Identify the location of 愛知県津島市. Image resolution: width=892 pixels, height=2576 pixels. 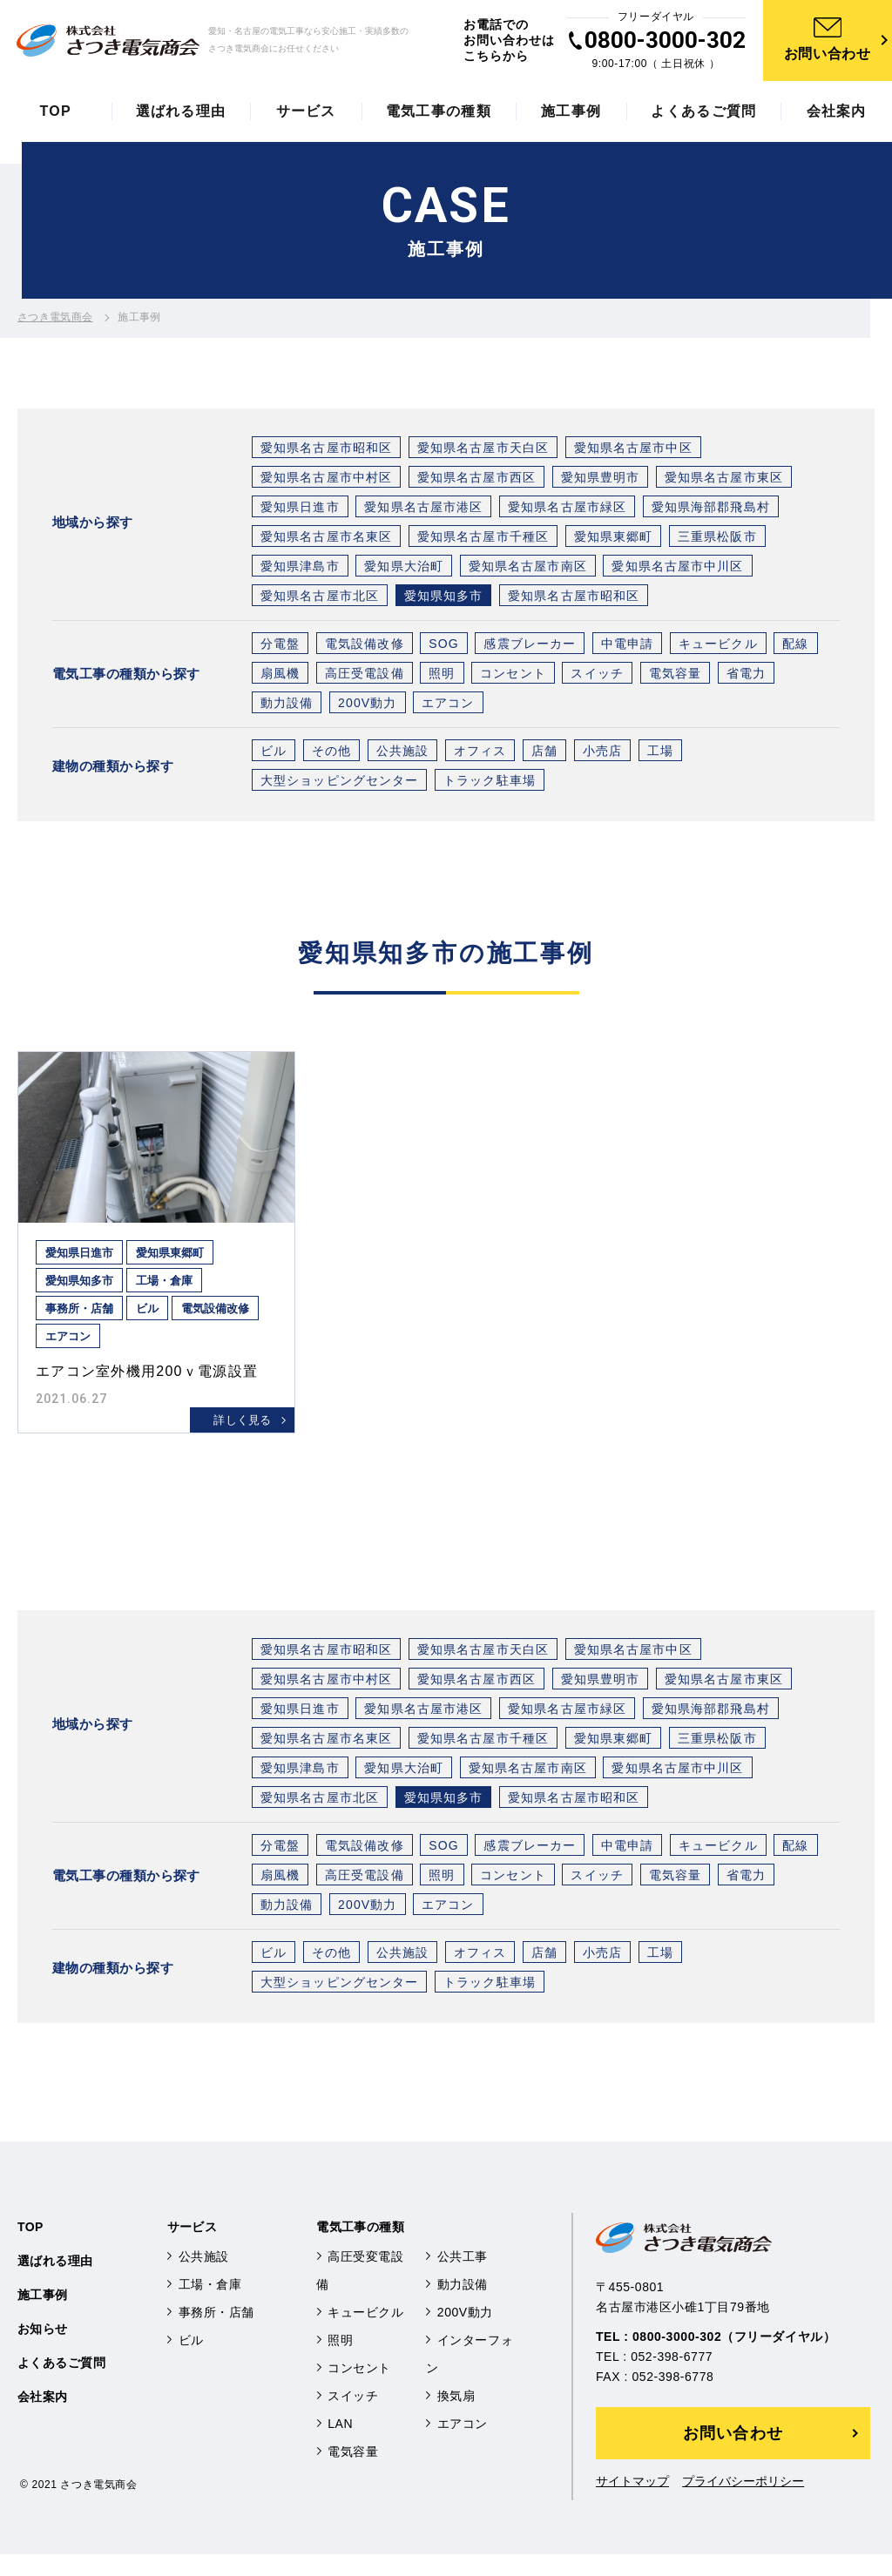
(300, 570).